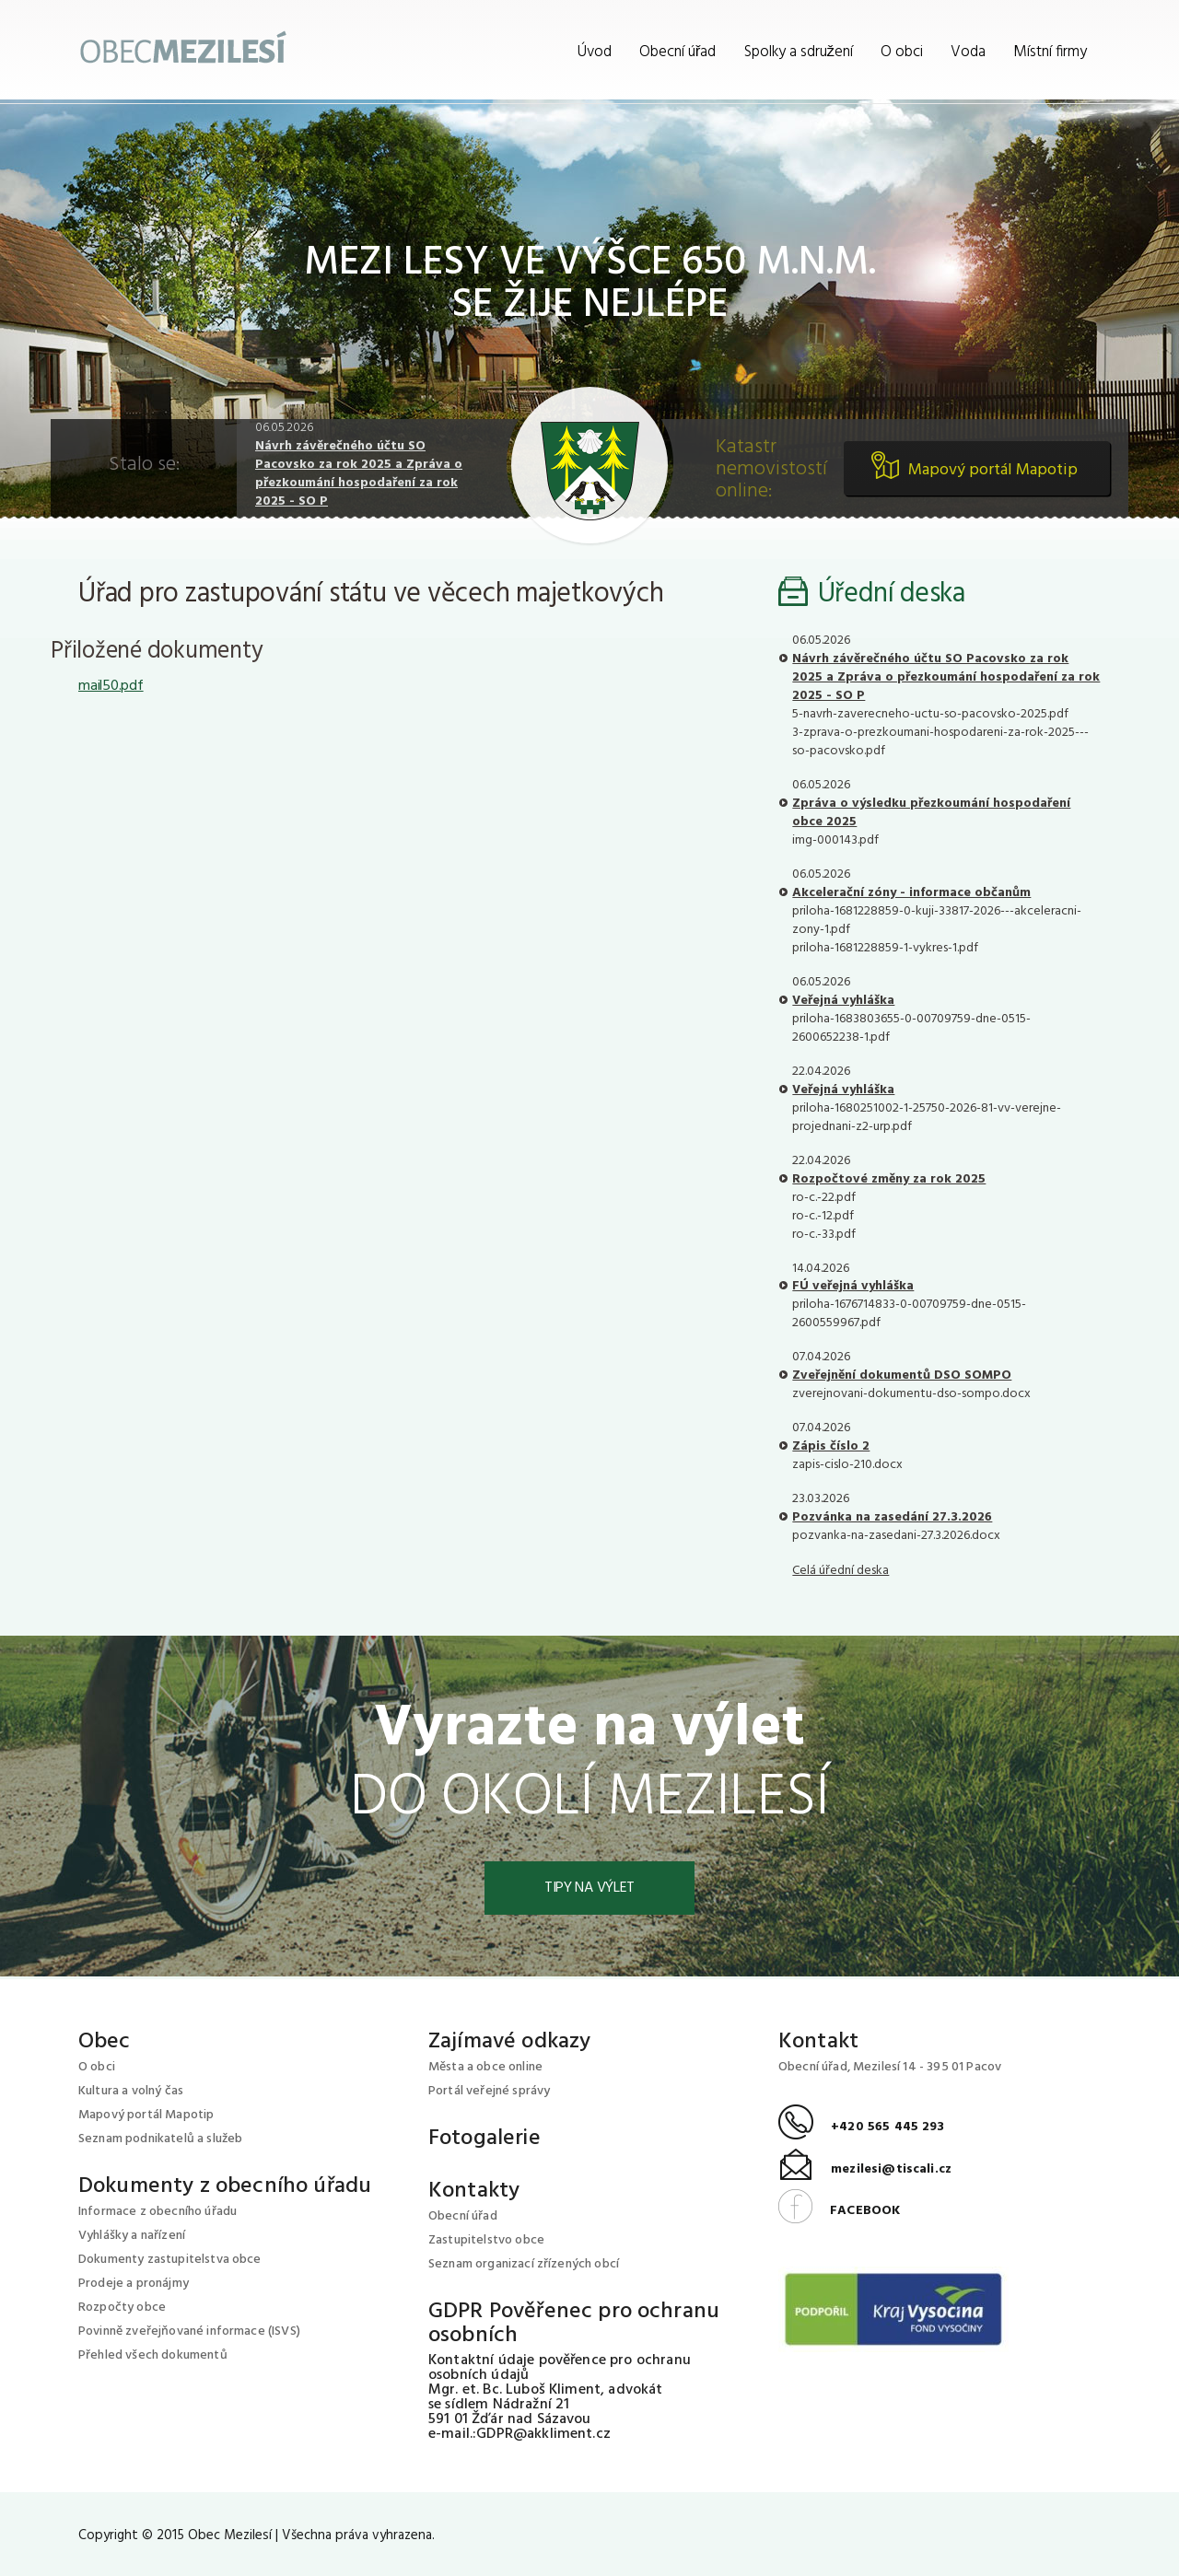 This screenshot has width=1179, height=2576. What do you see at coordinates (839, 2210) in the screenshot?
I see `FACEBOOK` at bounding box center [839, 2210].